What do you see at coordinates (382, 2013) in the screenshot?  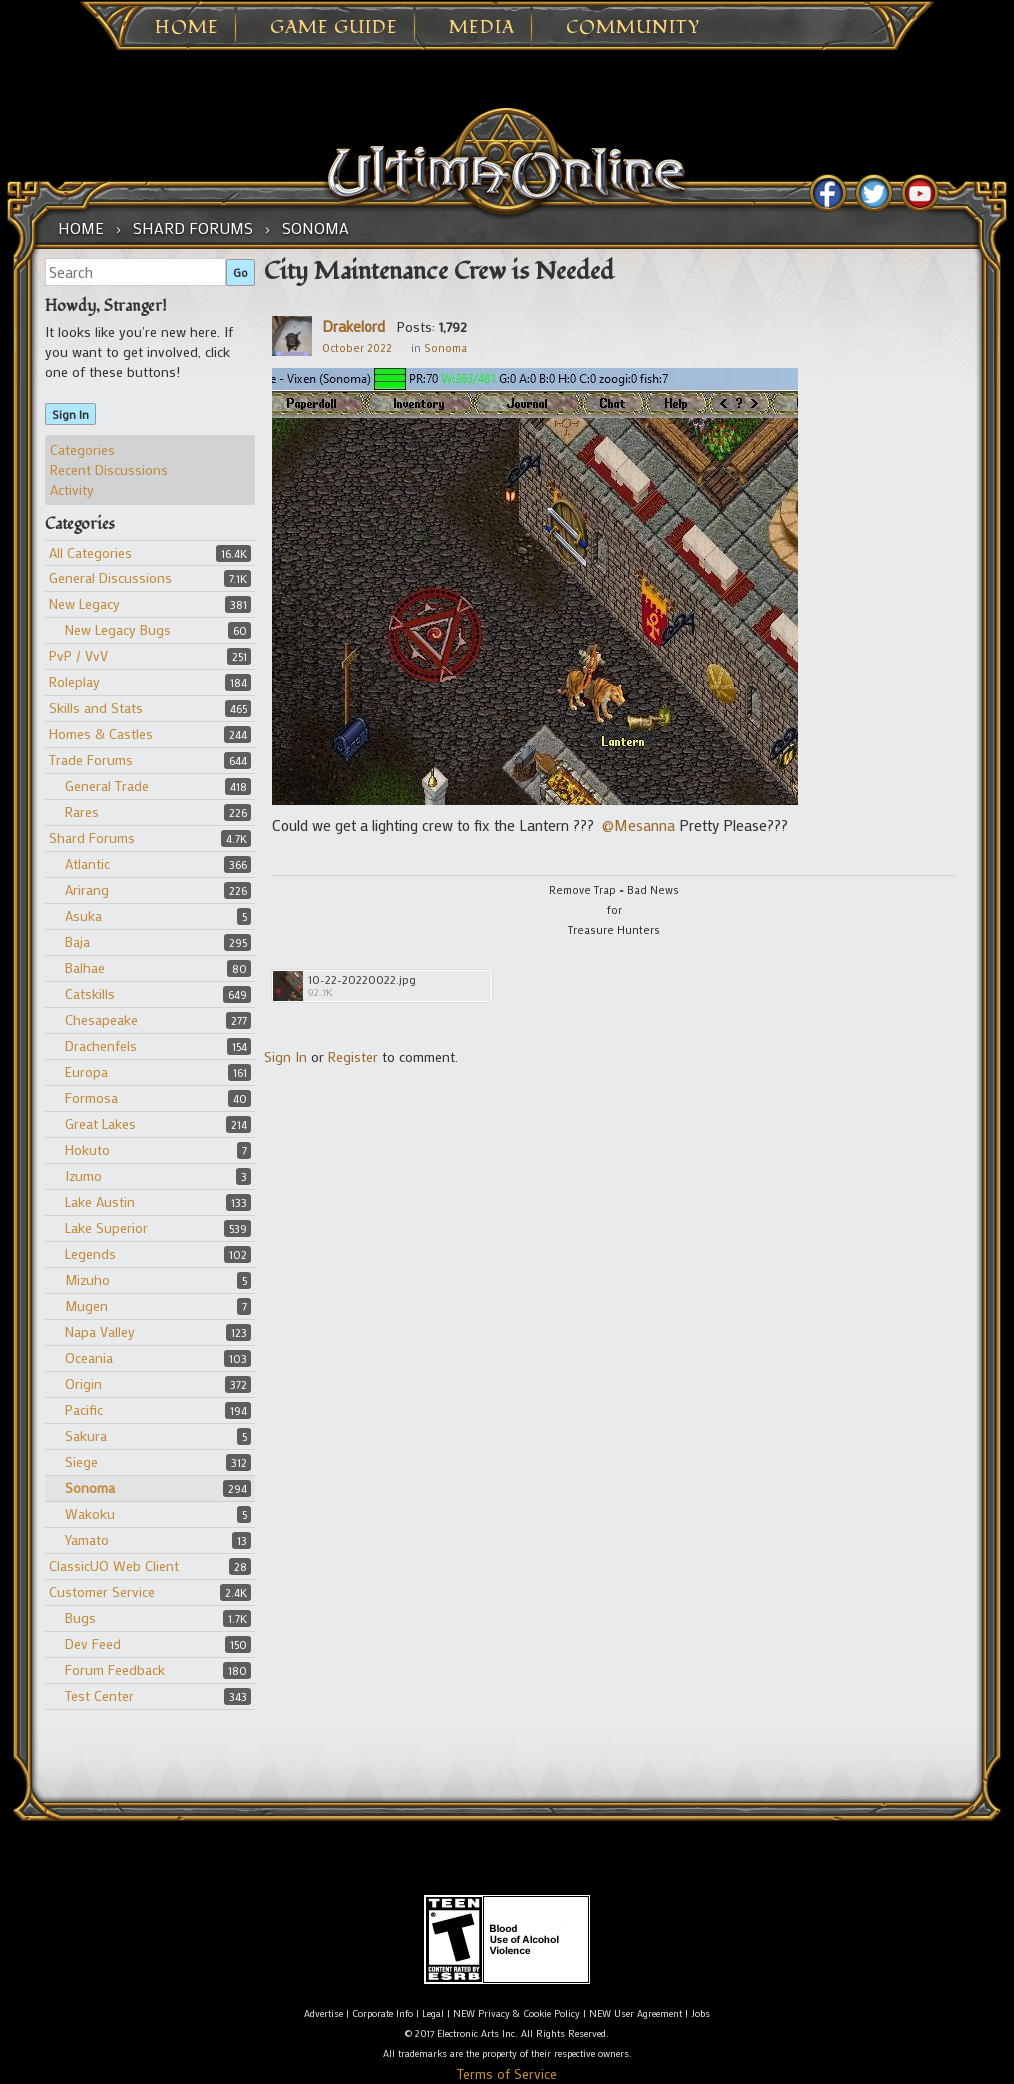 I see `Corporate Info` at bounding box center [382, 2013].